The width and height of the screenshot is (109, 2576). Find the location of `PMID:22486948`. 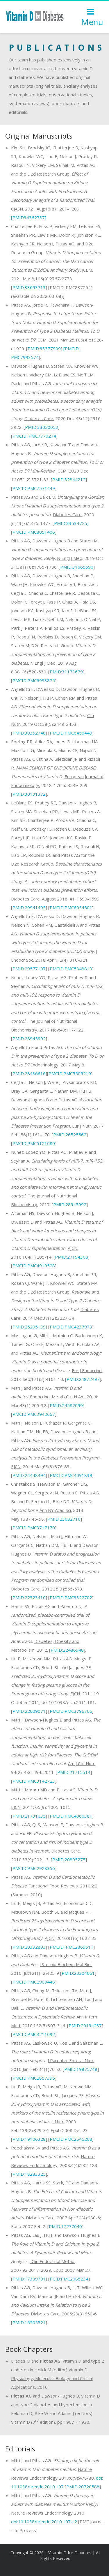

PMID:22486948 is located at coordinates (67, 1650).